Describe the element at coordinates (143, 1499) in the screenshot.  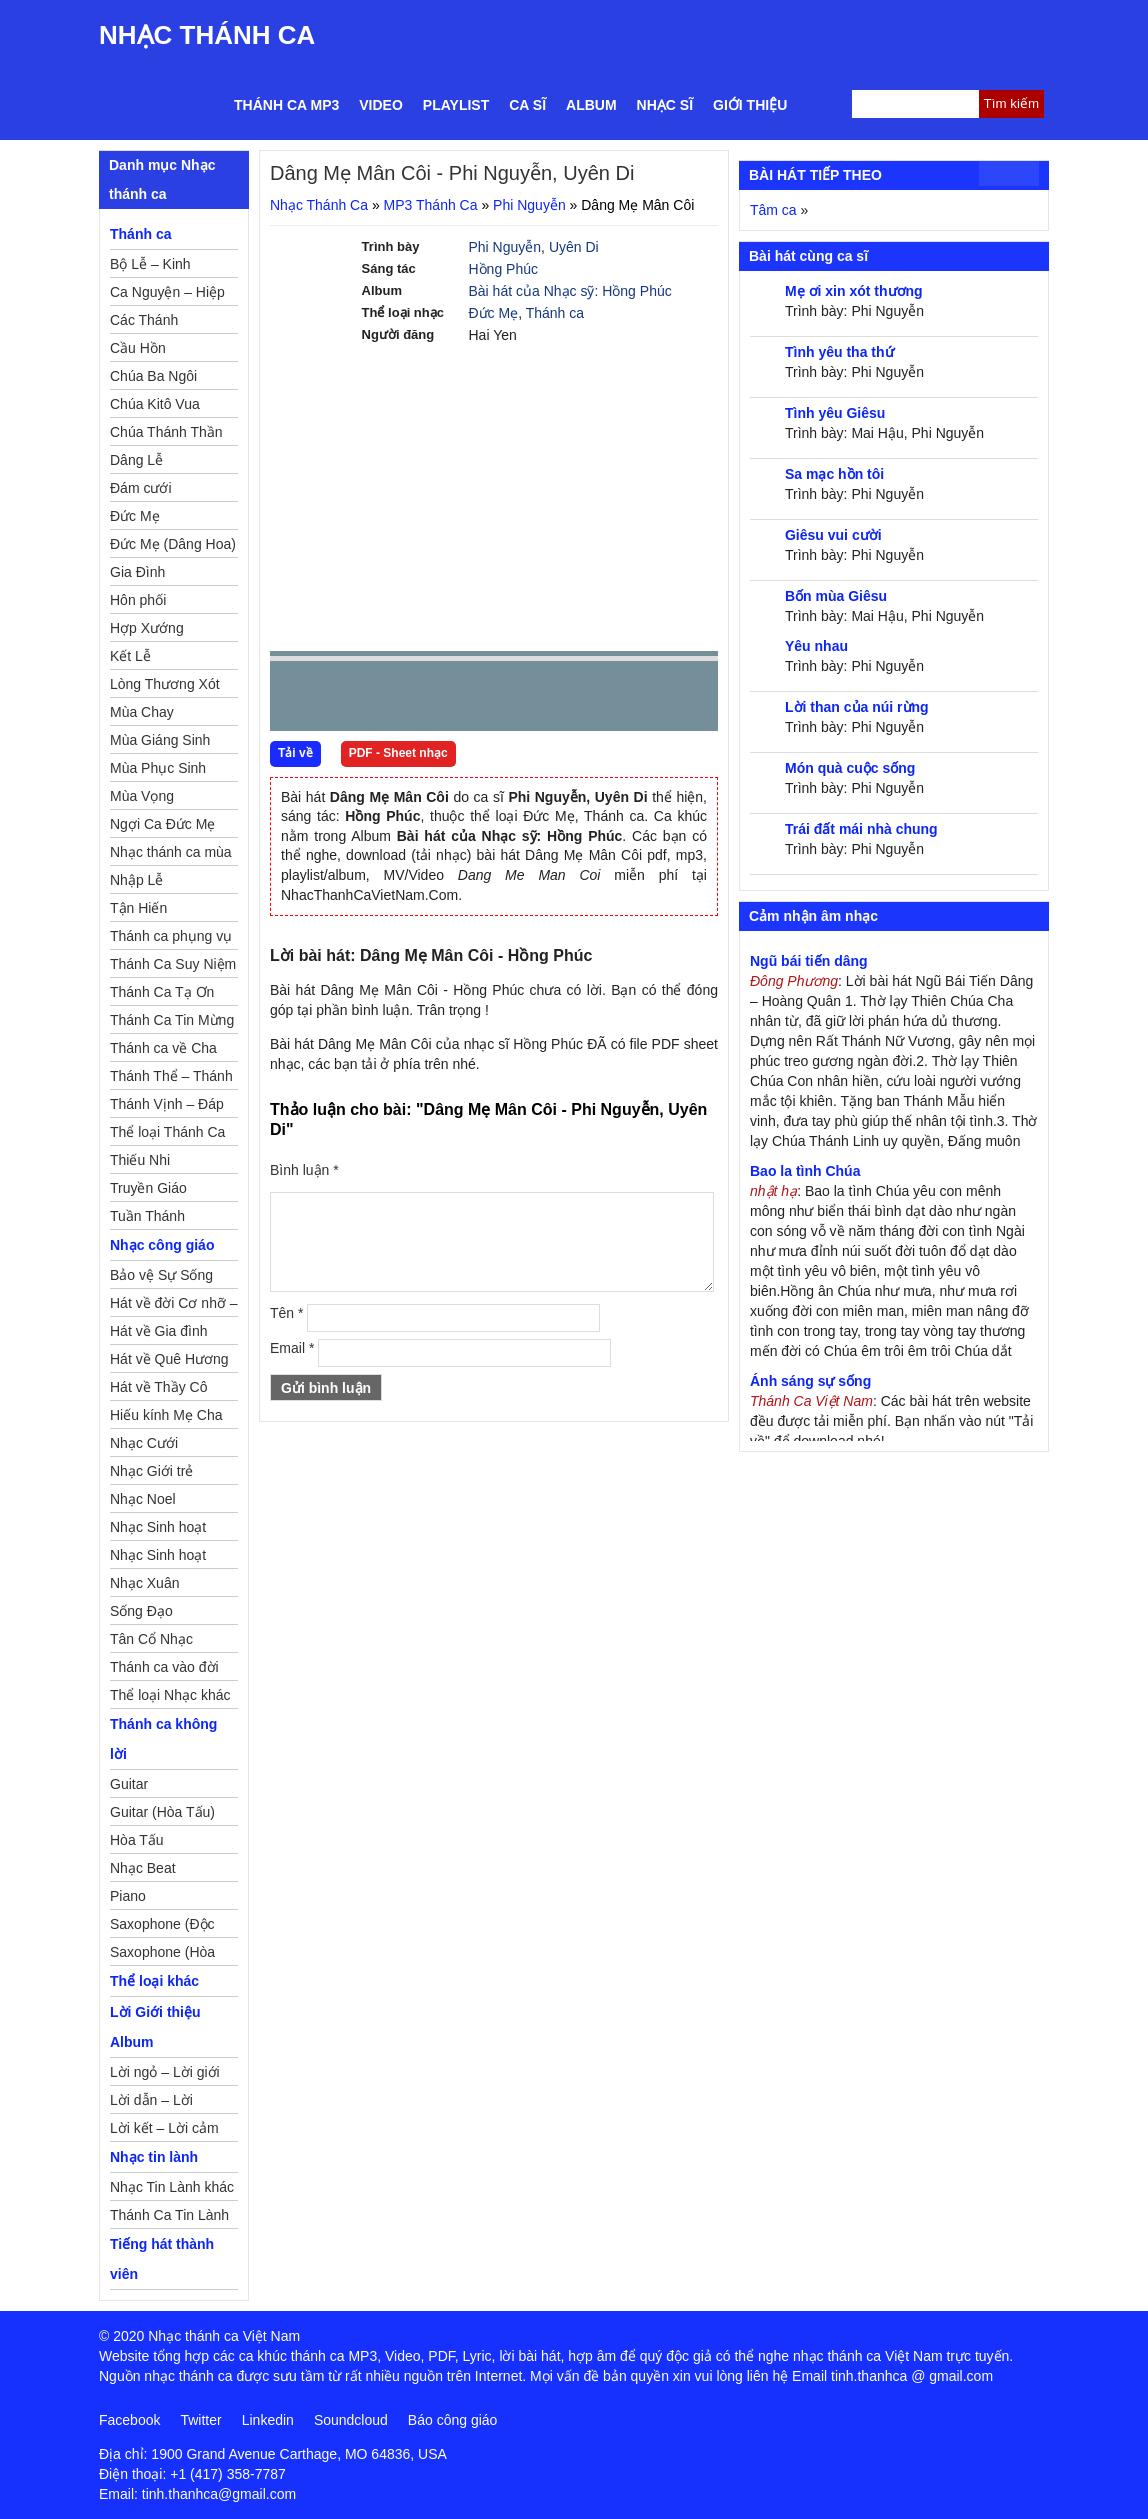
I see `Nhạc Noel` at that location.